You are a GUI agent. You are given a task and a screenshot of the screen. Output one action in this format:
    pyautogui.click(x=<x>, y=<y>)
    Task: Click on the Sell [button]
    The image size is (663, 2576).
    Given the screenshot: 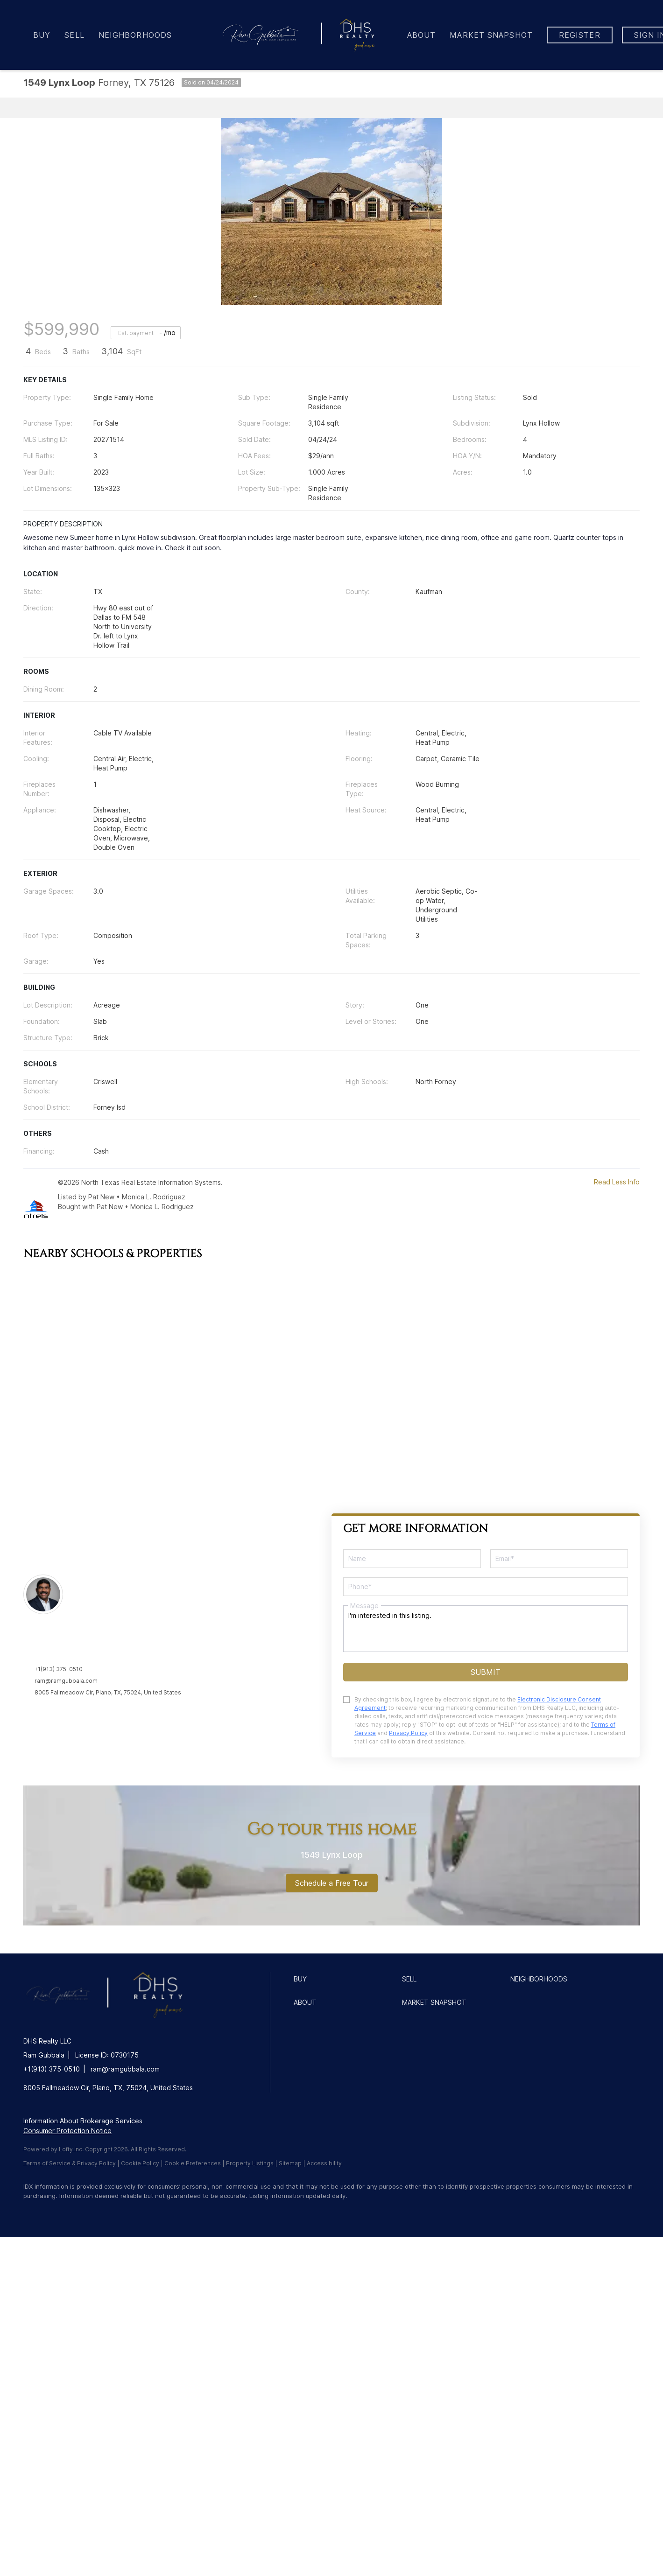 What is the action you would take?
    pyautogui.click(x=74, y=35)
    